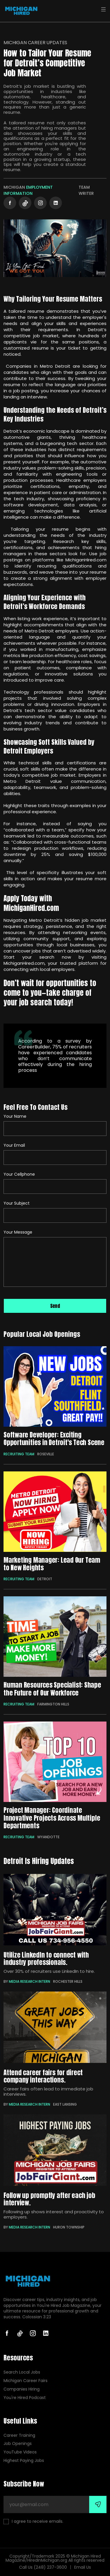 This screenshot has width=110, height=2576. Describe the element at coordinates (22, 2372) in the screenshot. I see `Search Local Jobs` at that location.